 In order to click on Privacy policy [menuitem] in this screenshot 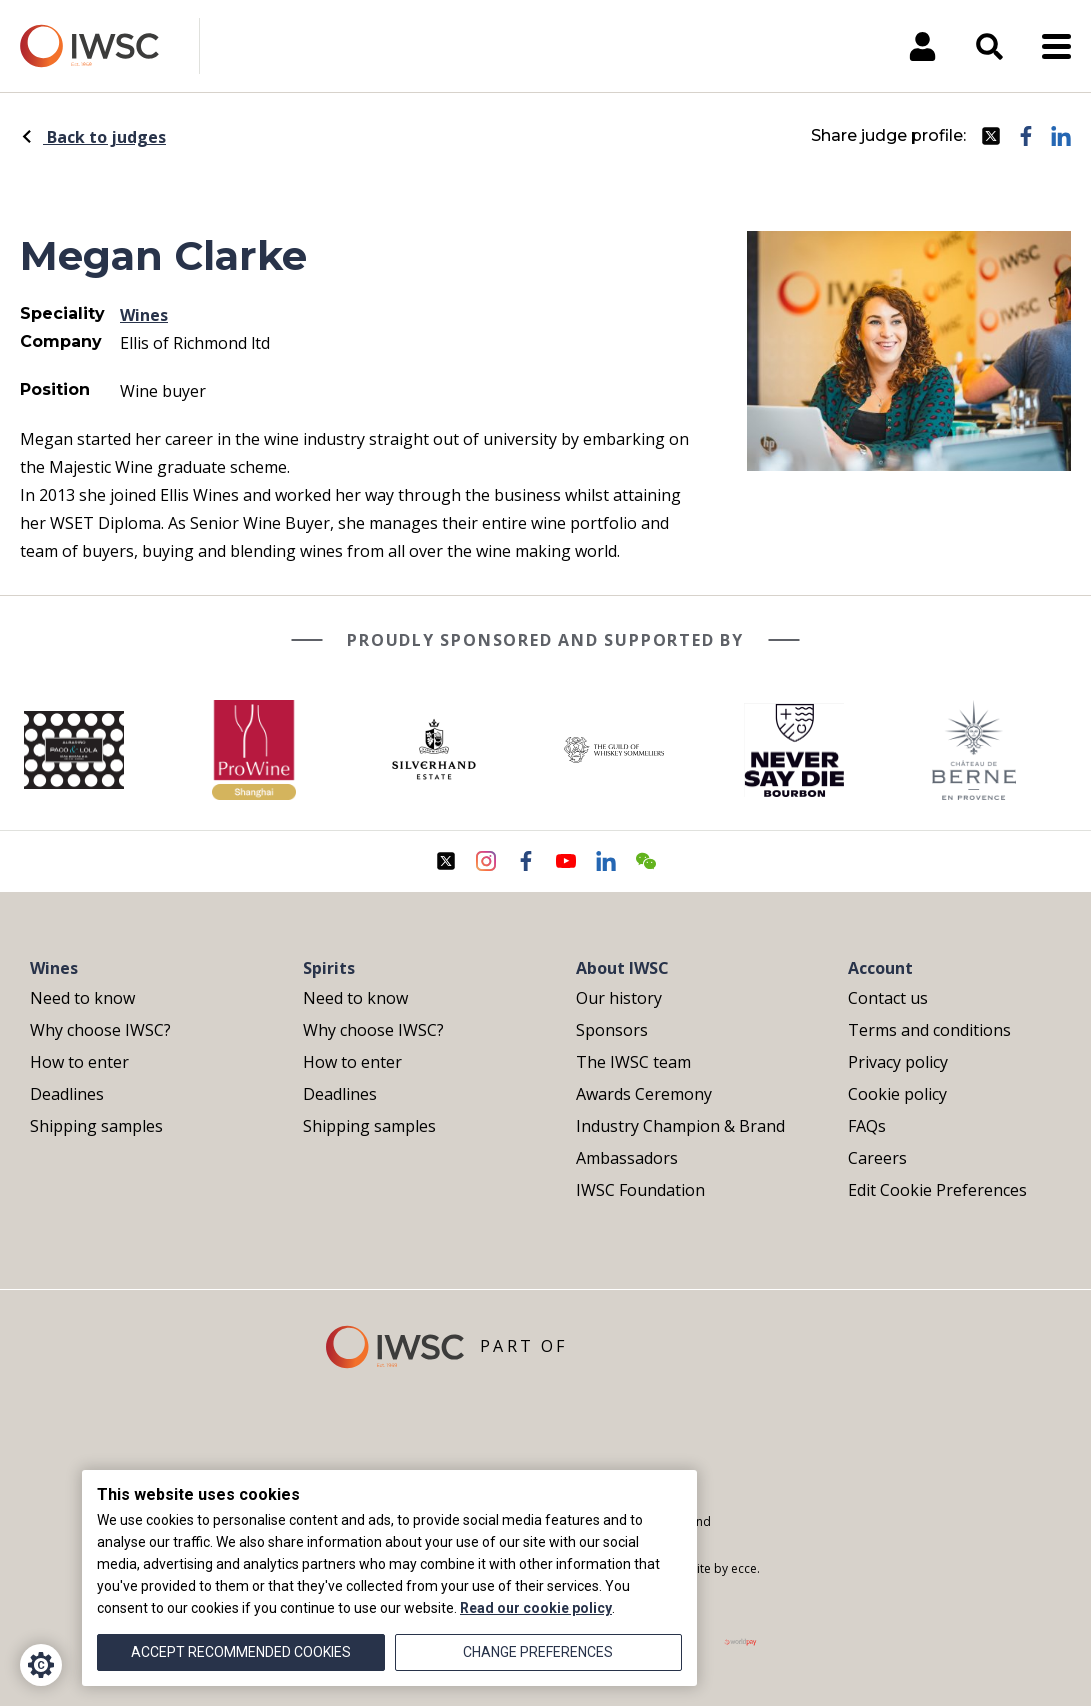, I will do `click(898, 1062)`.